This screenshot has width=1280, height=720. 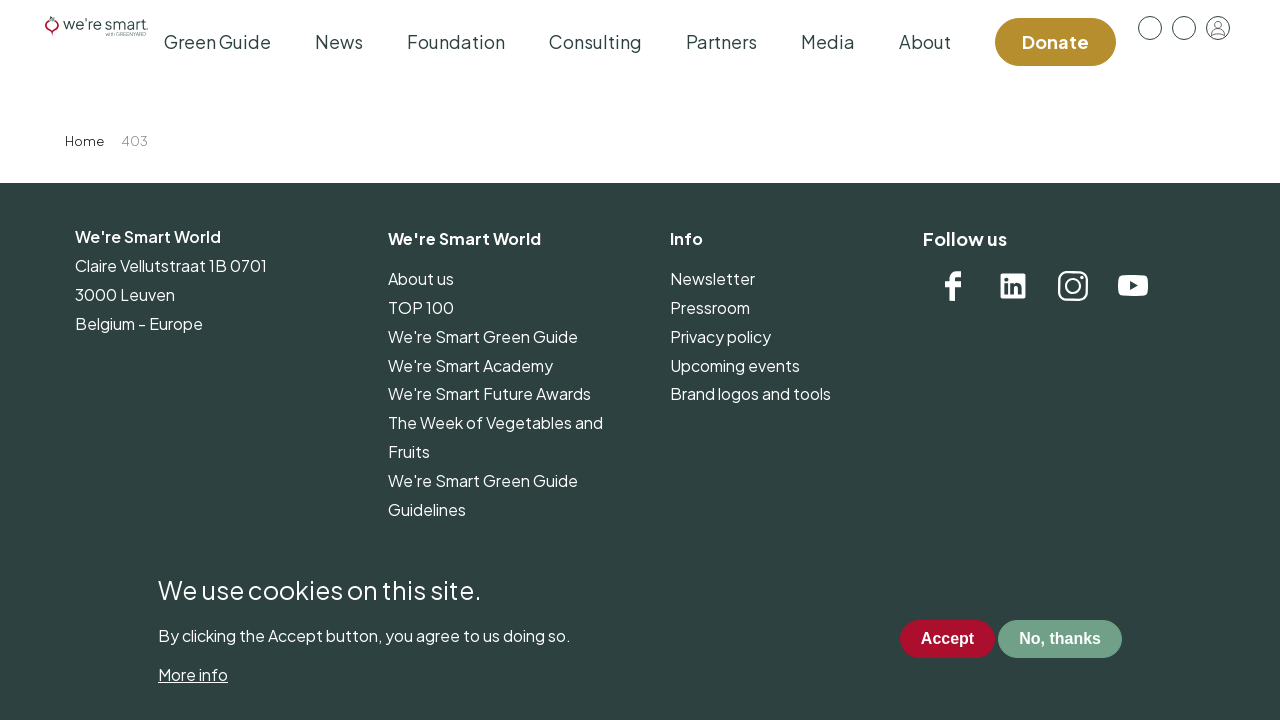 I want to click on Facebook, so click(x=953, y=286).